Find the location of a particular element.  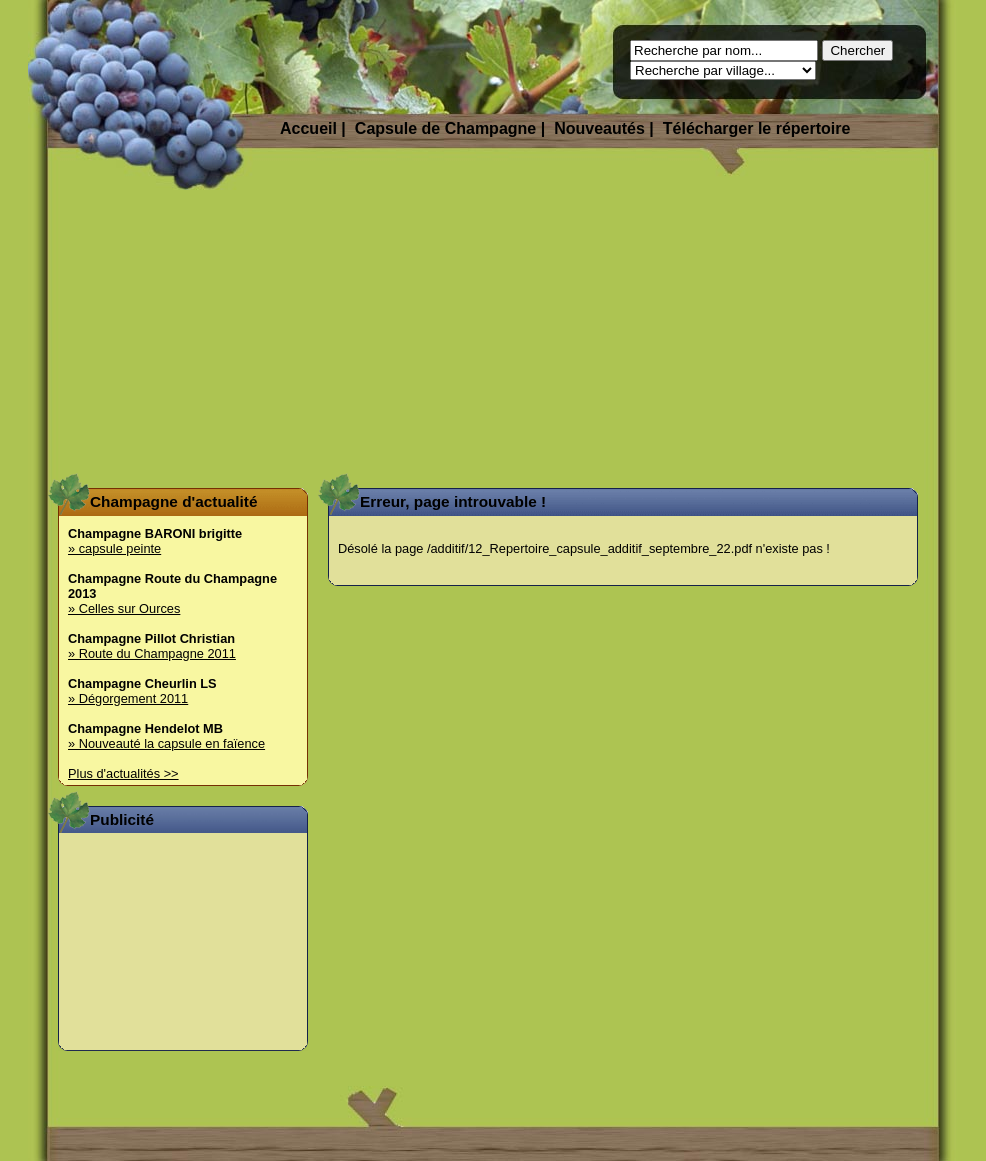

» Dégorgement 2011 is located at coordinates (128, 698).